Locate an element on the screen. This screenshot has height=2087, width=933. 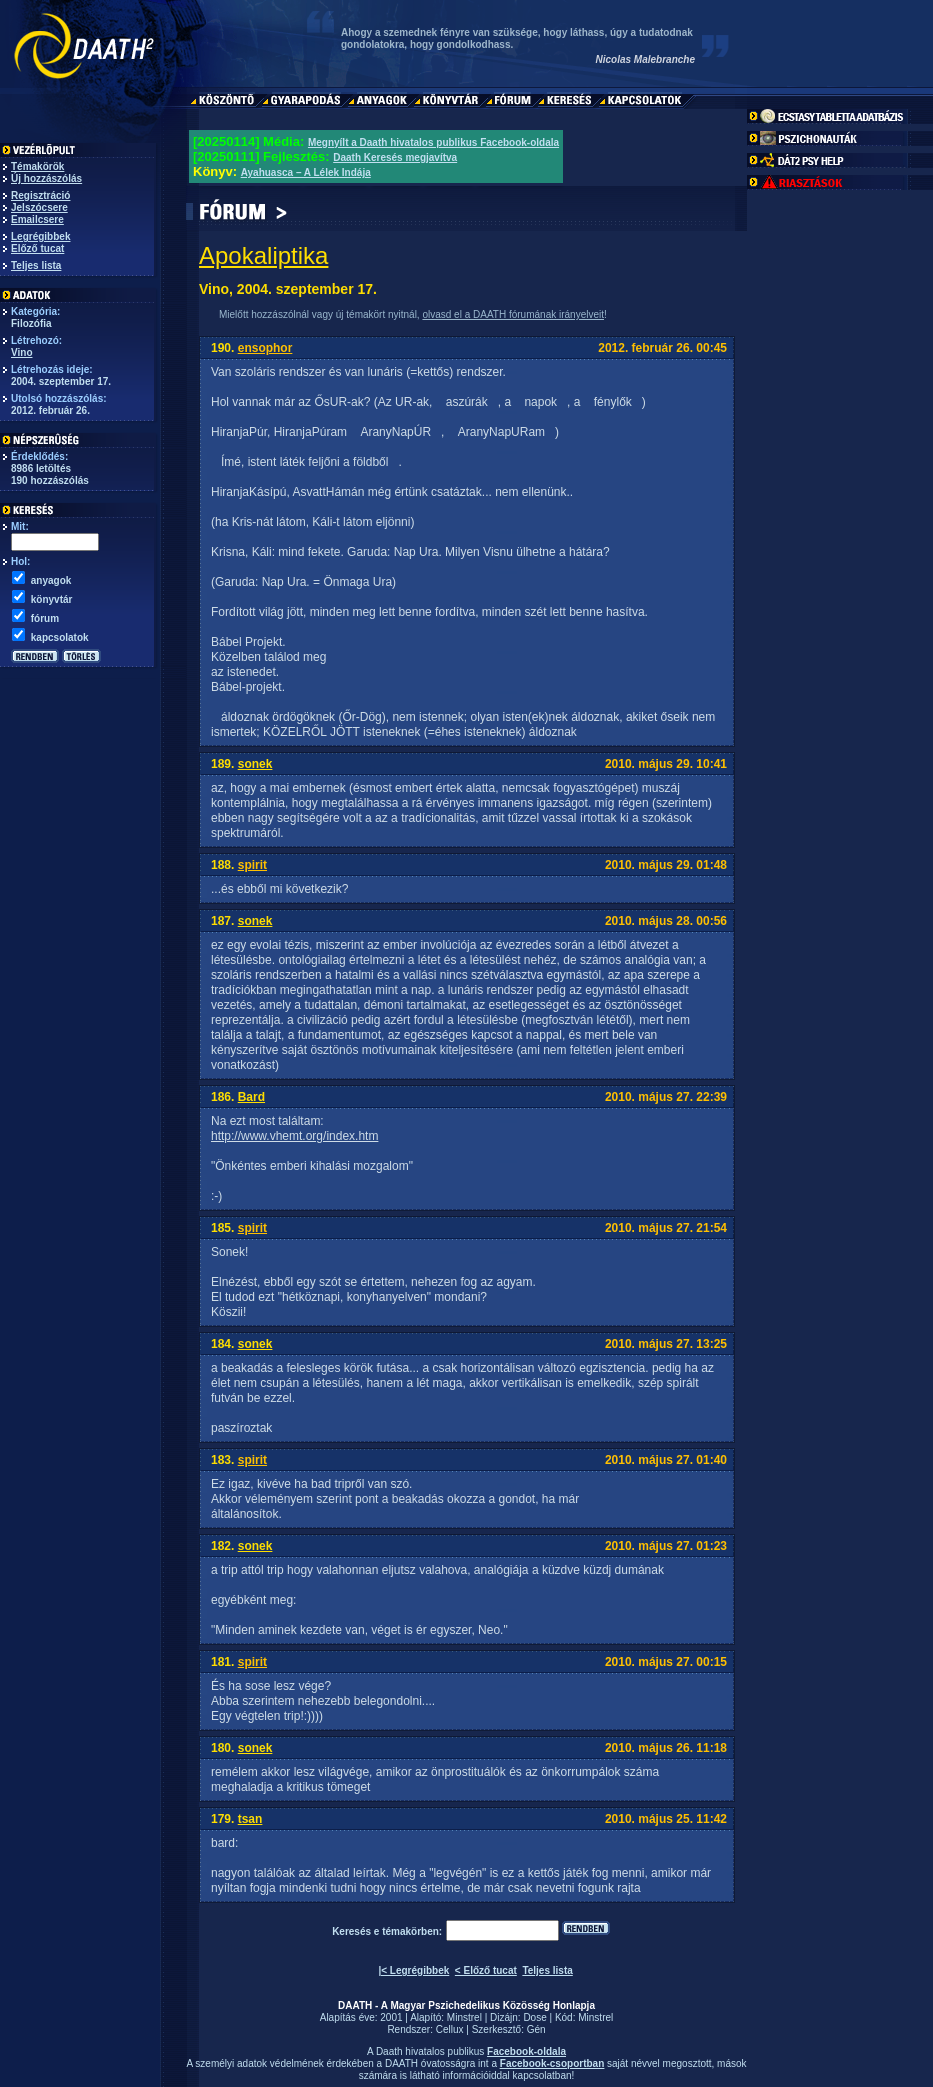
Facebook-csoportban is located at coordinates (552, 2063).